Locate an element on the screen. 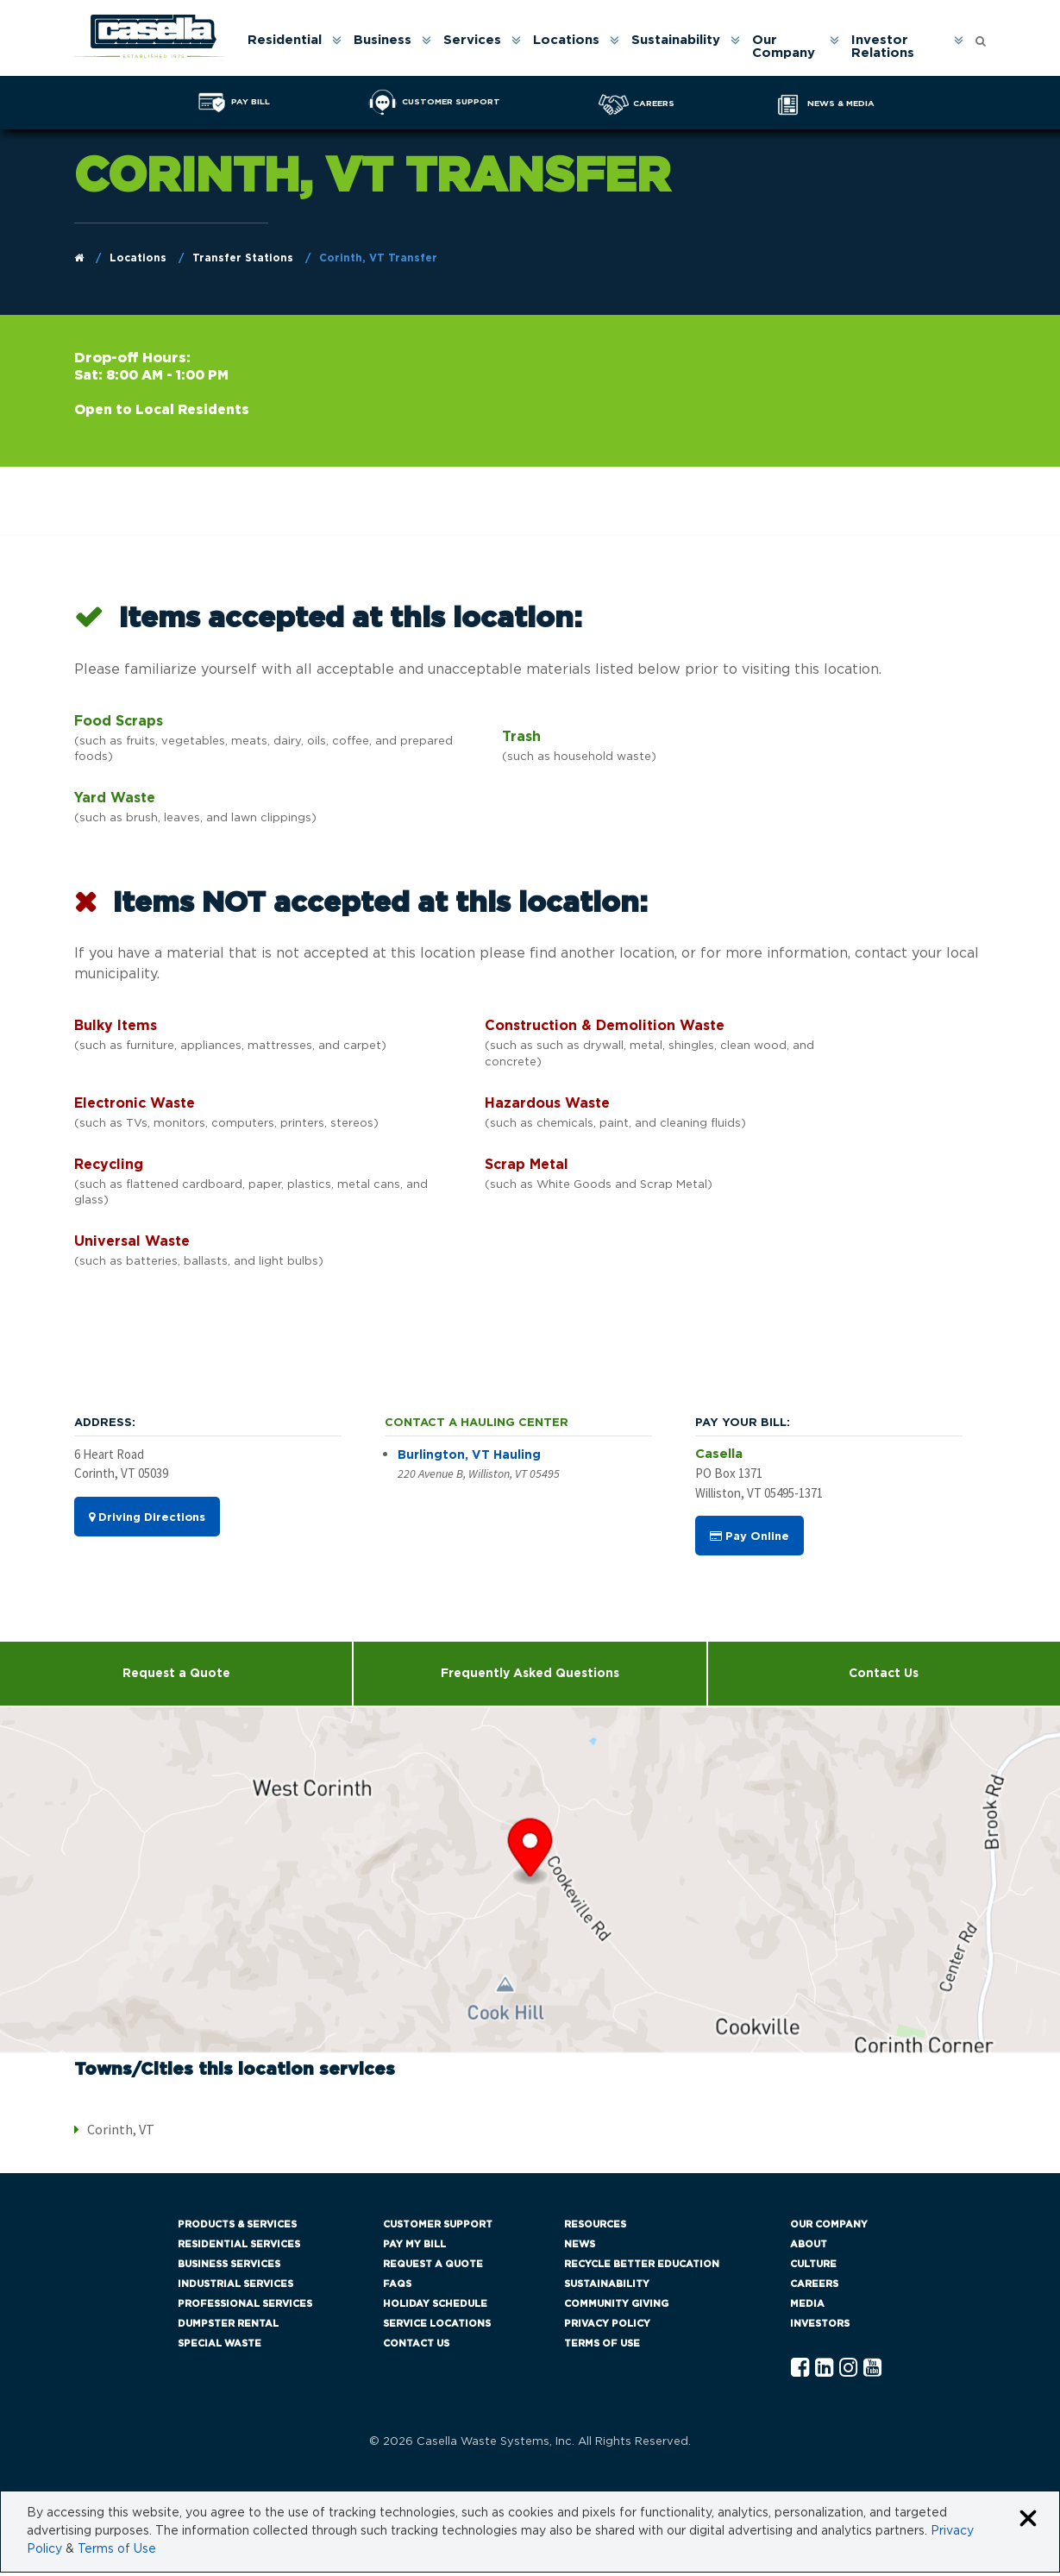  About is located at coordinates (808, 2247).